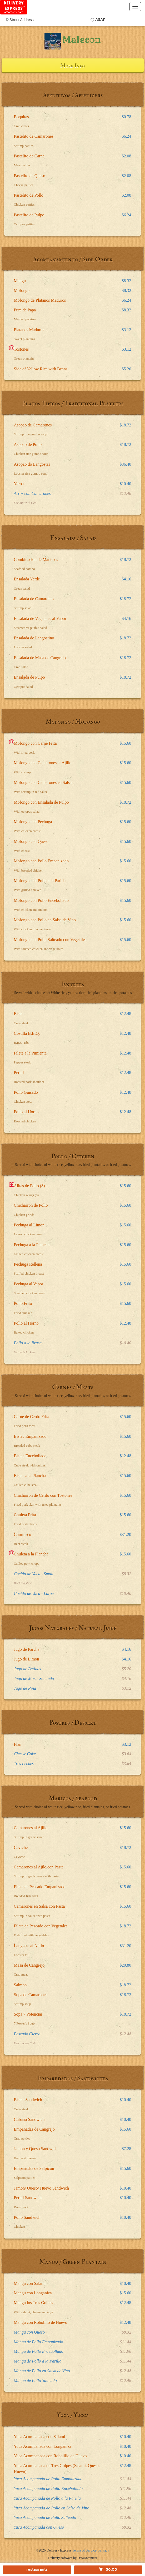 This screenshot has height=2576, width=145. I want to click on ASAP, so click(100, 19).